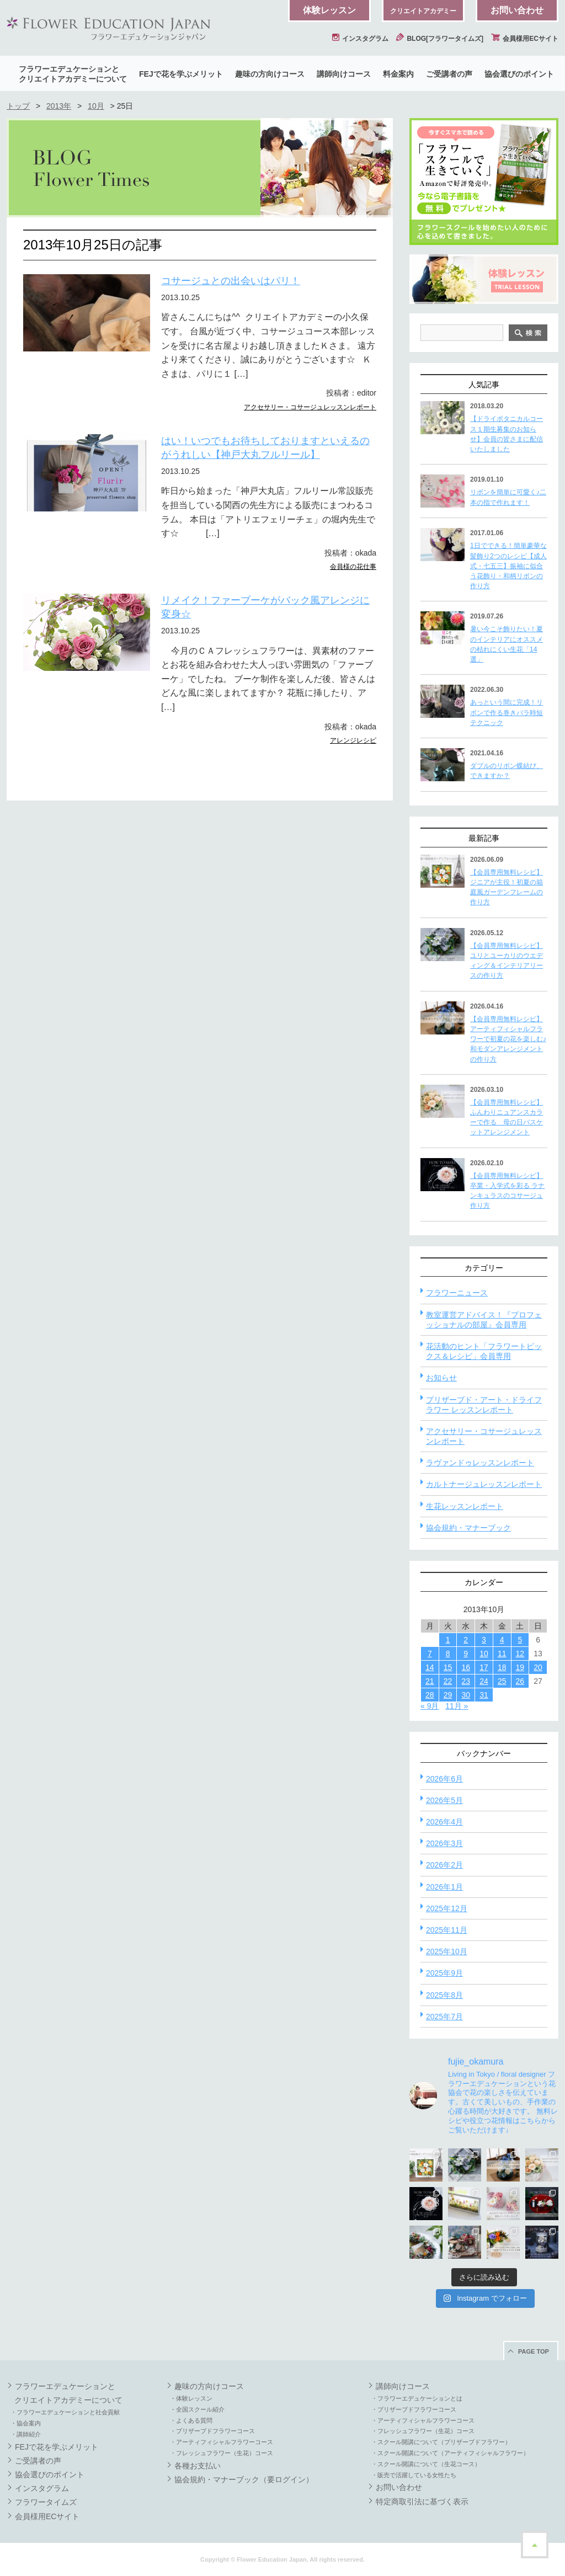 This screenshot has width=565, height=2576. What do you see at coordinates (484, 1484) in the screenshot?
I see `カルトナージュレッスンレポート` at bounding box center [484, 1484].